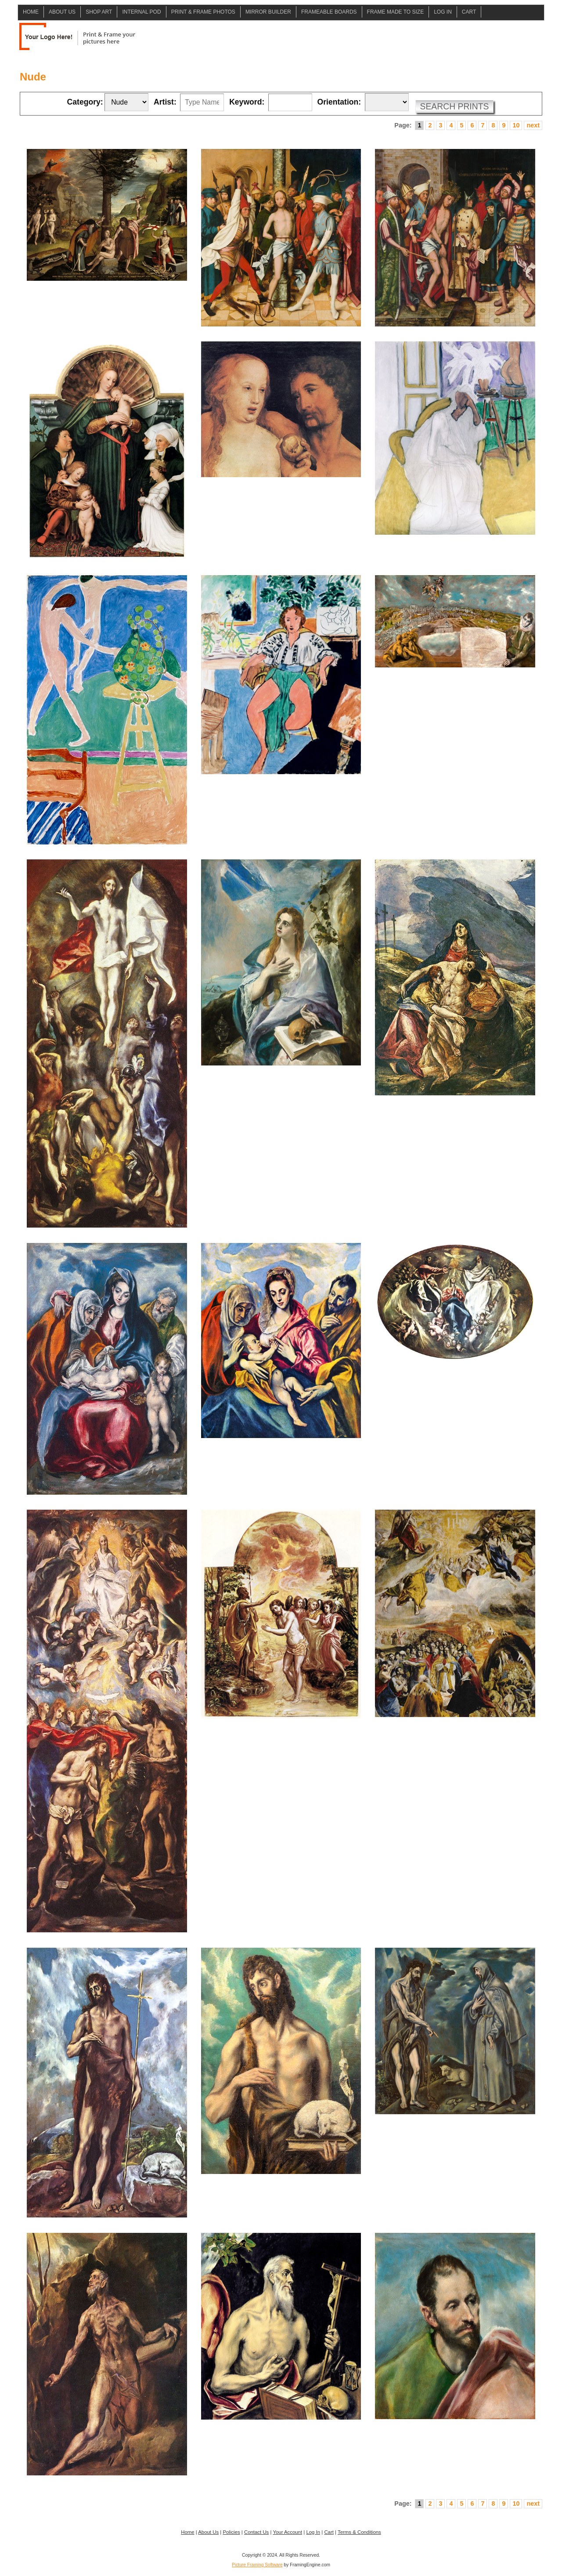 The height and width of the screenshot is (2576, 562). Describe the element at coordinates (287, 2532) in the screenshot. I see `Your Account` at that location.